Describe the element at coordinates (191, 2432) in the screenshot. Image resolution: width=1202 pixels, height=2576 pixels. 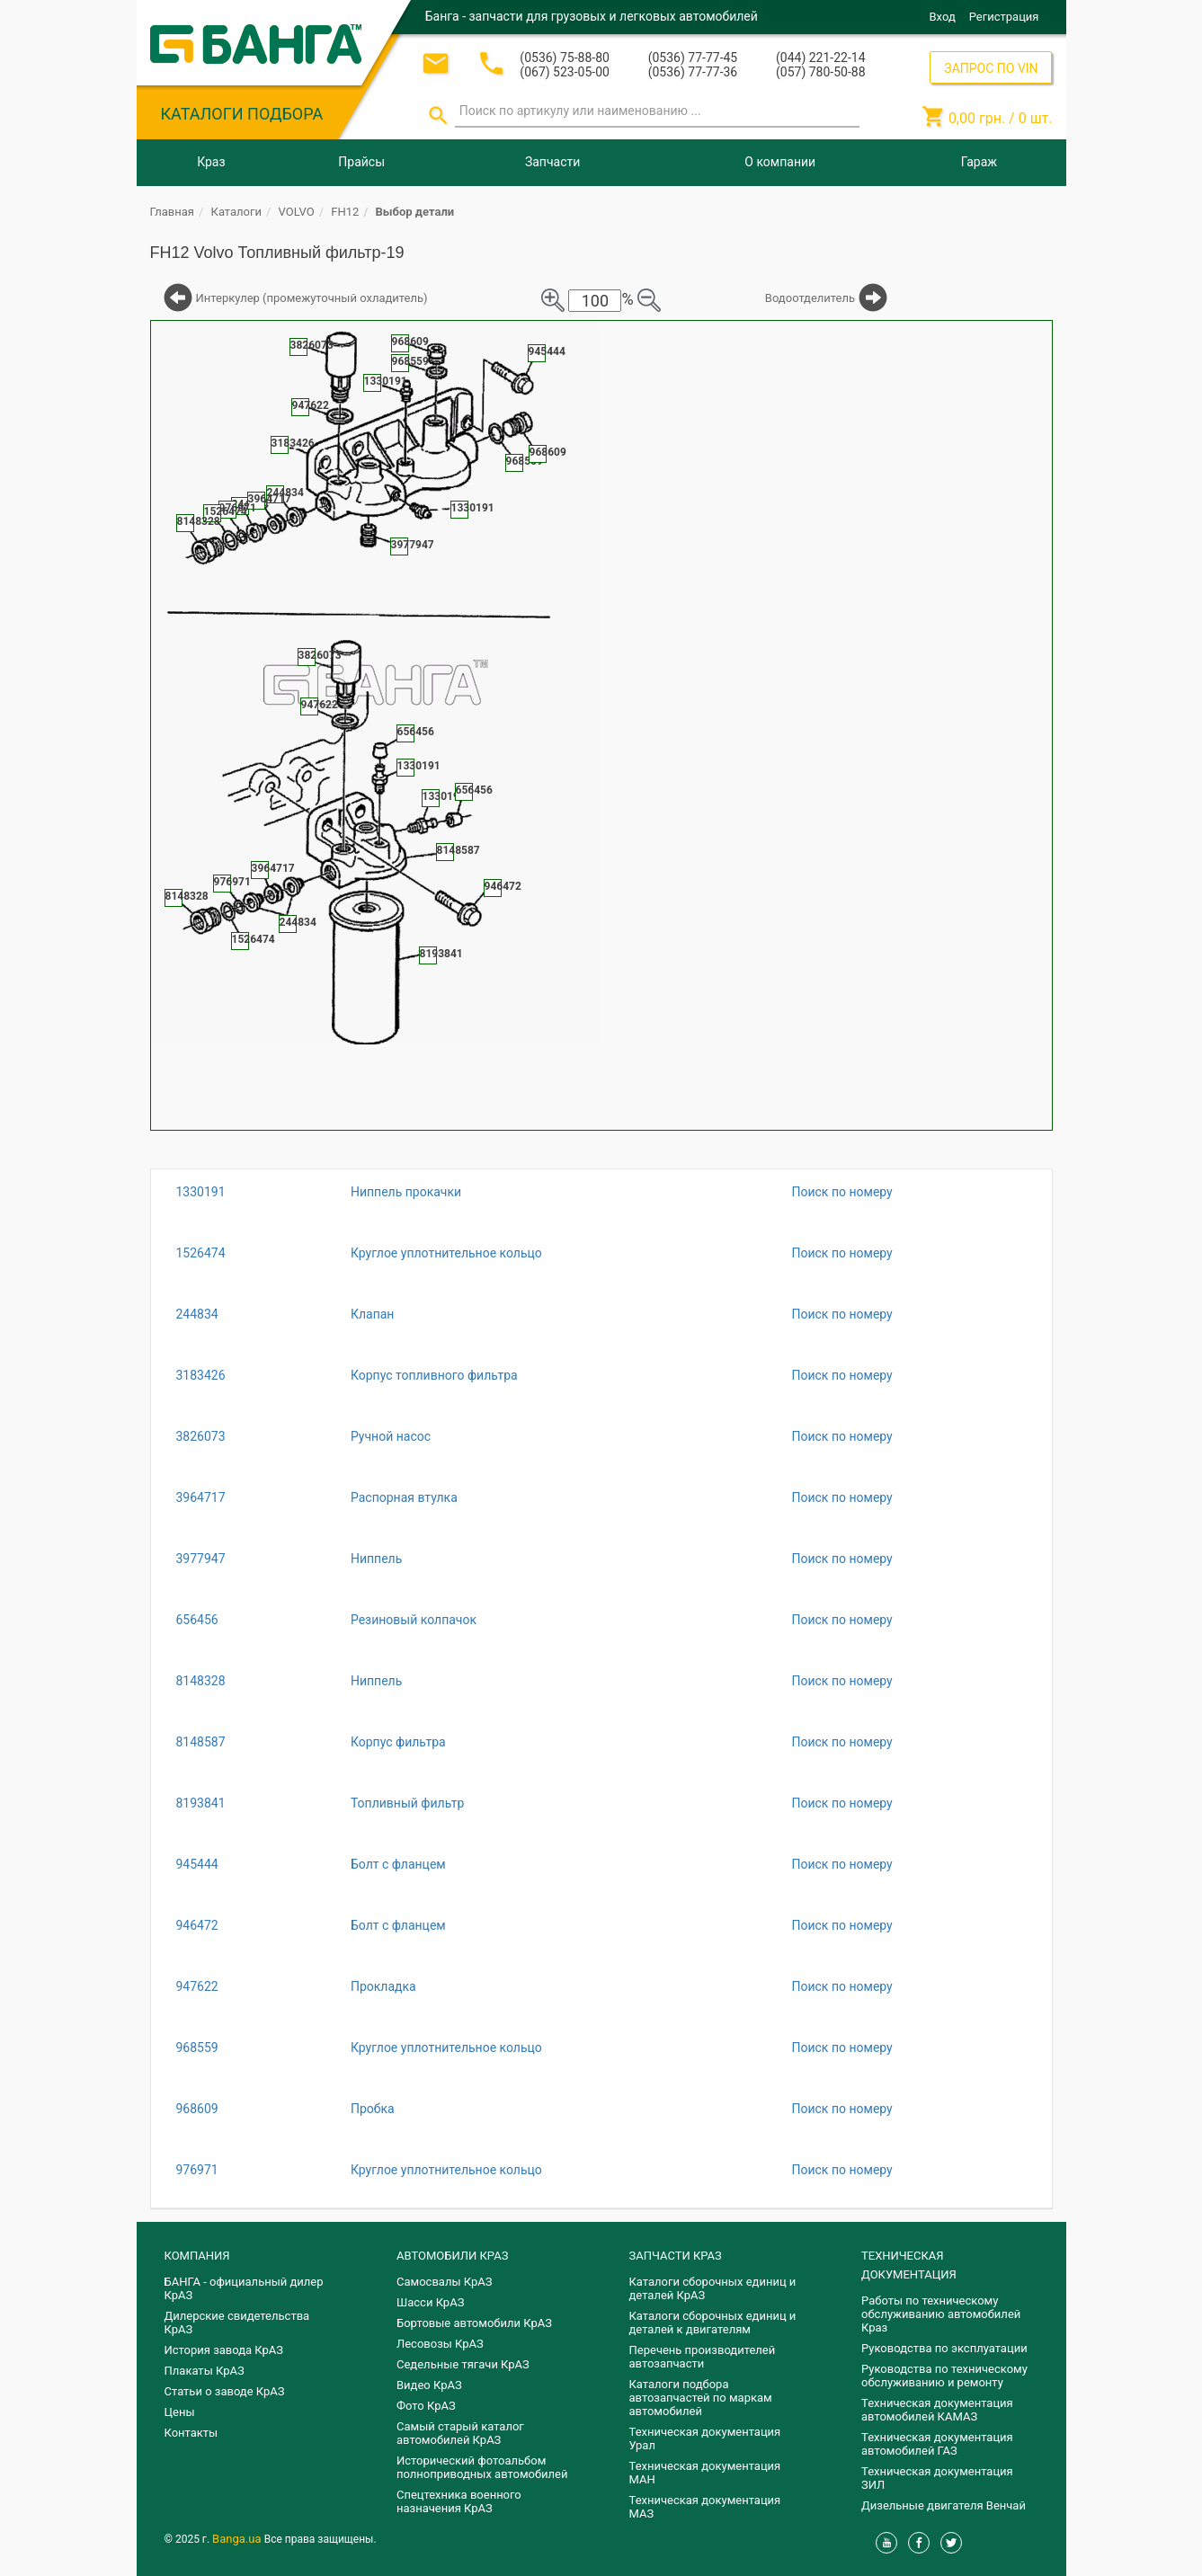
I see `Контакты` at that location.